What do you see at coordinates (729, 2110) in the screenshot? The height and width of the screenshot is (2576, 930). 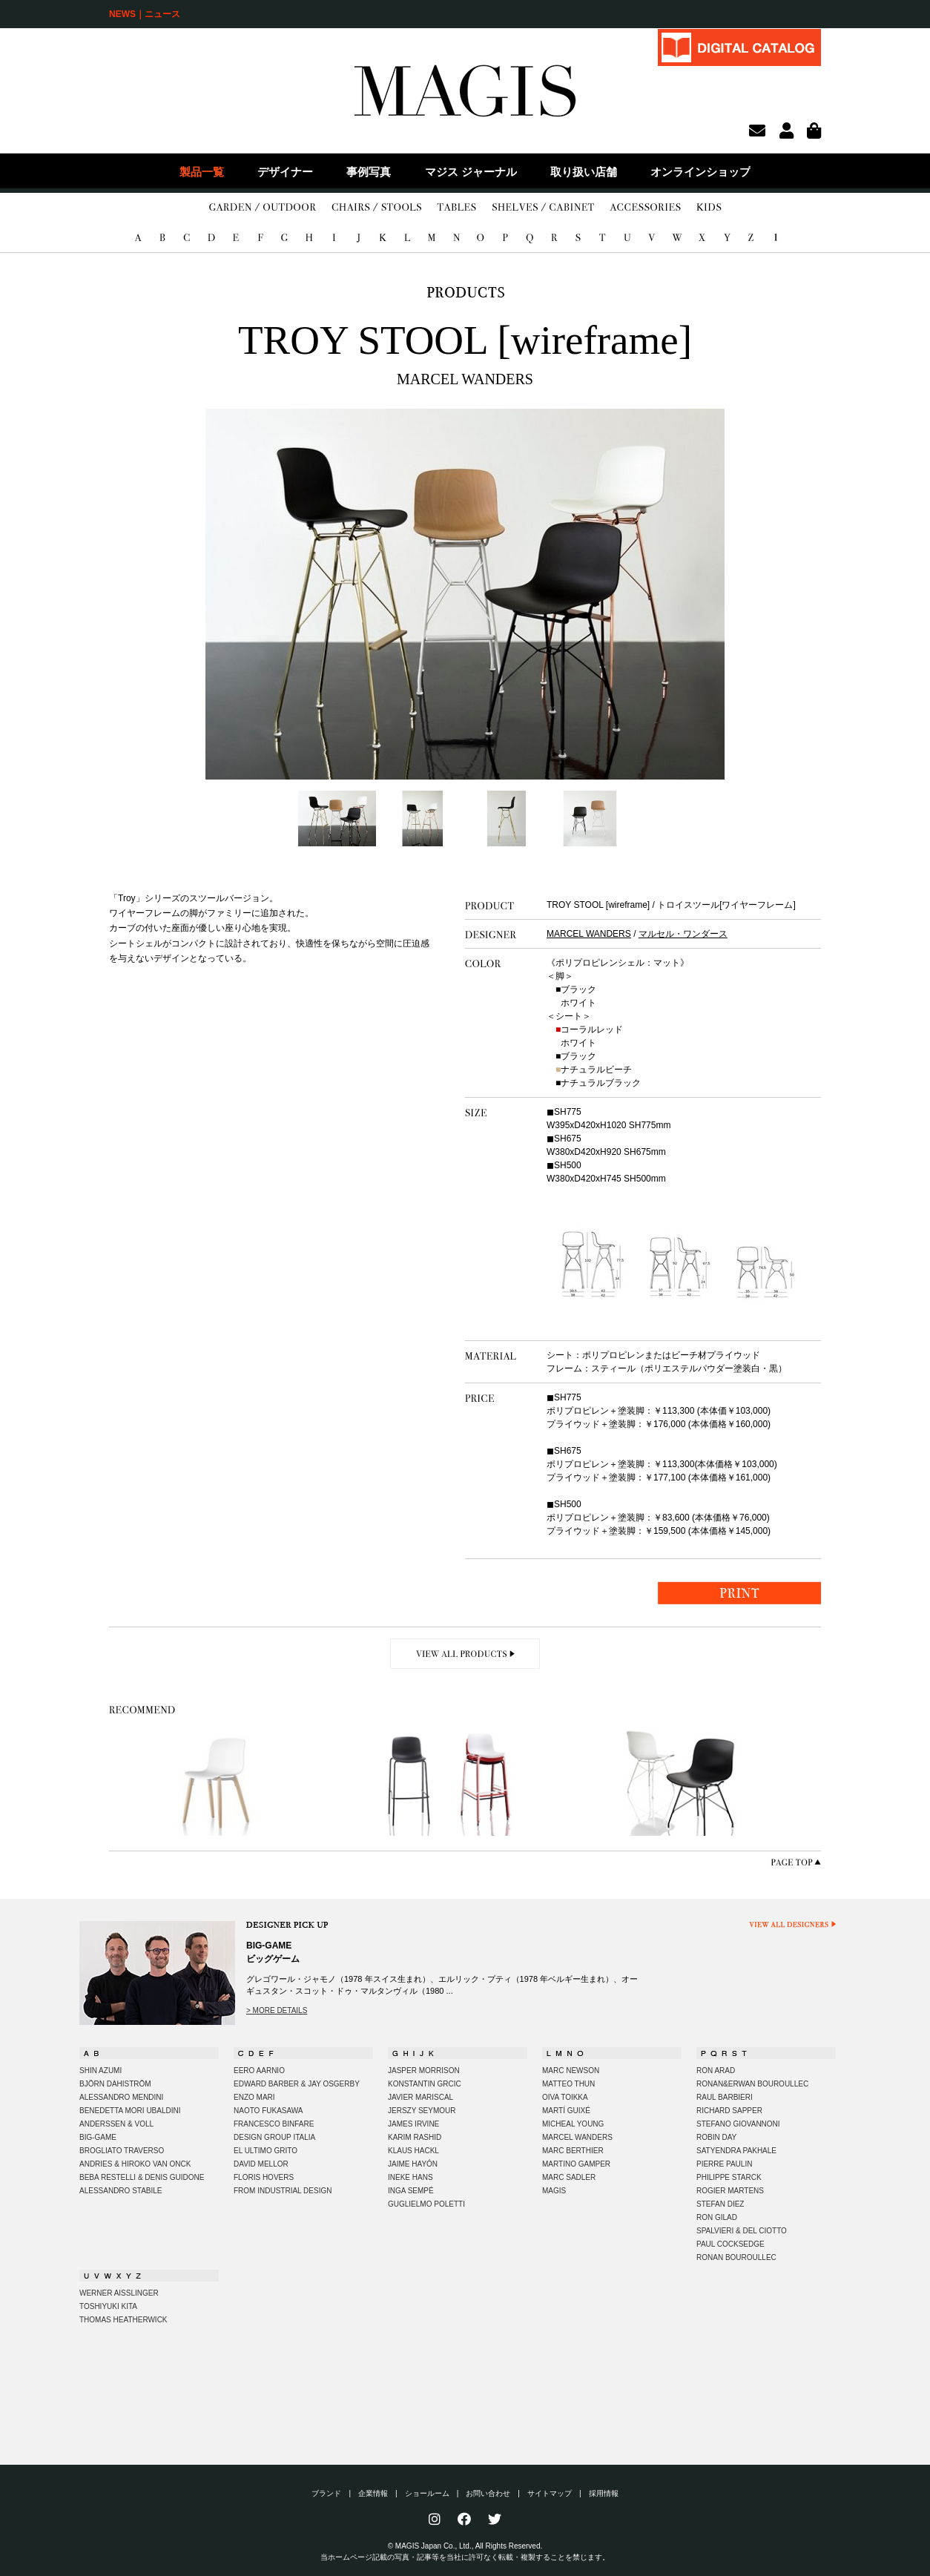 I see `RICHARD SAPPER` at bounding box center [729, 2110].